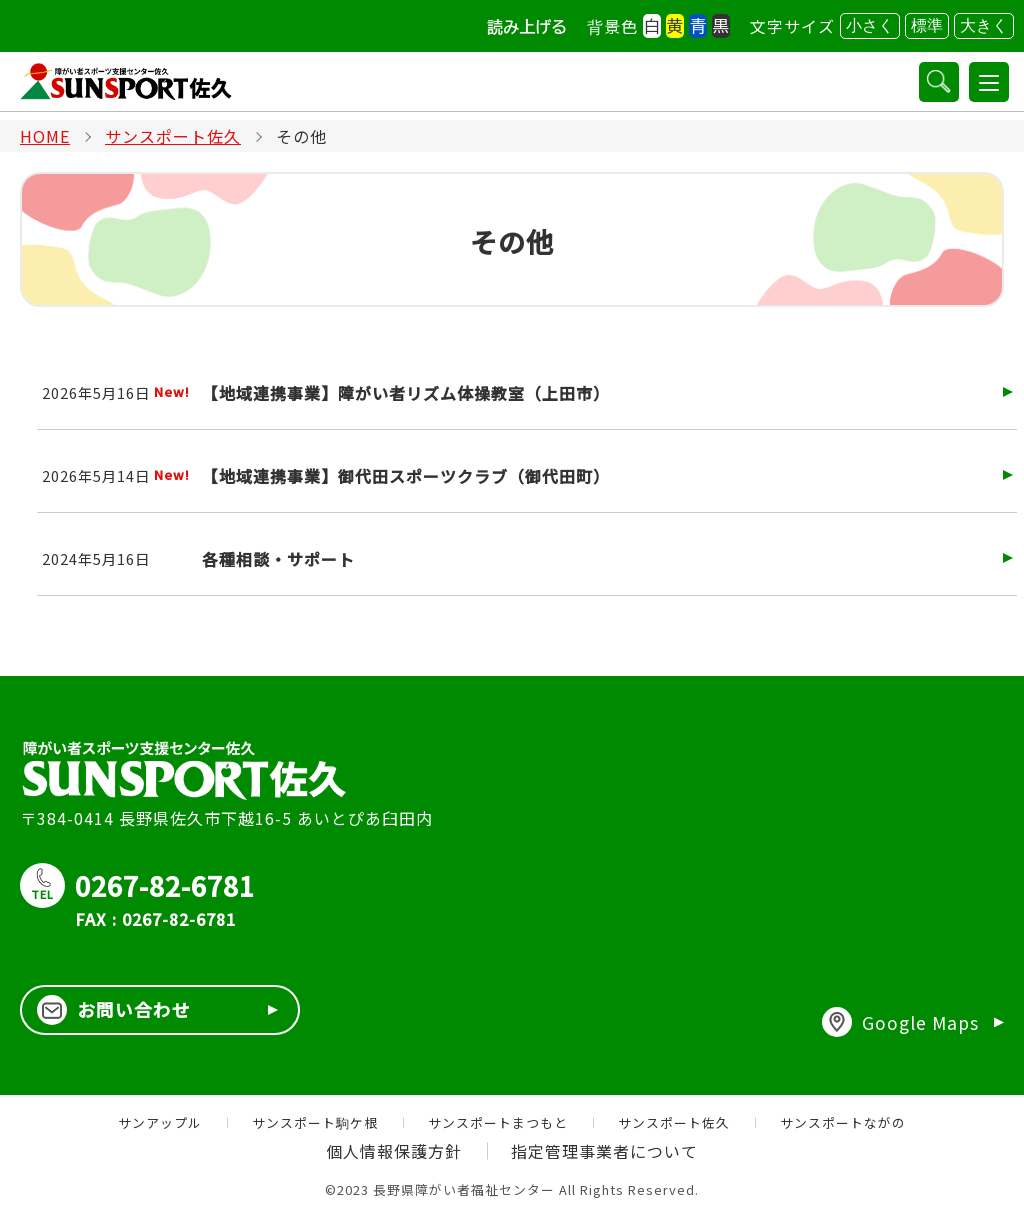 This screenshot has height=1219, width=1024. I want to click on 個人情報保護方針, so click(394, 1152).